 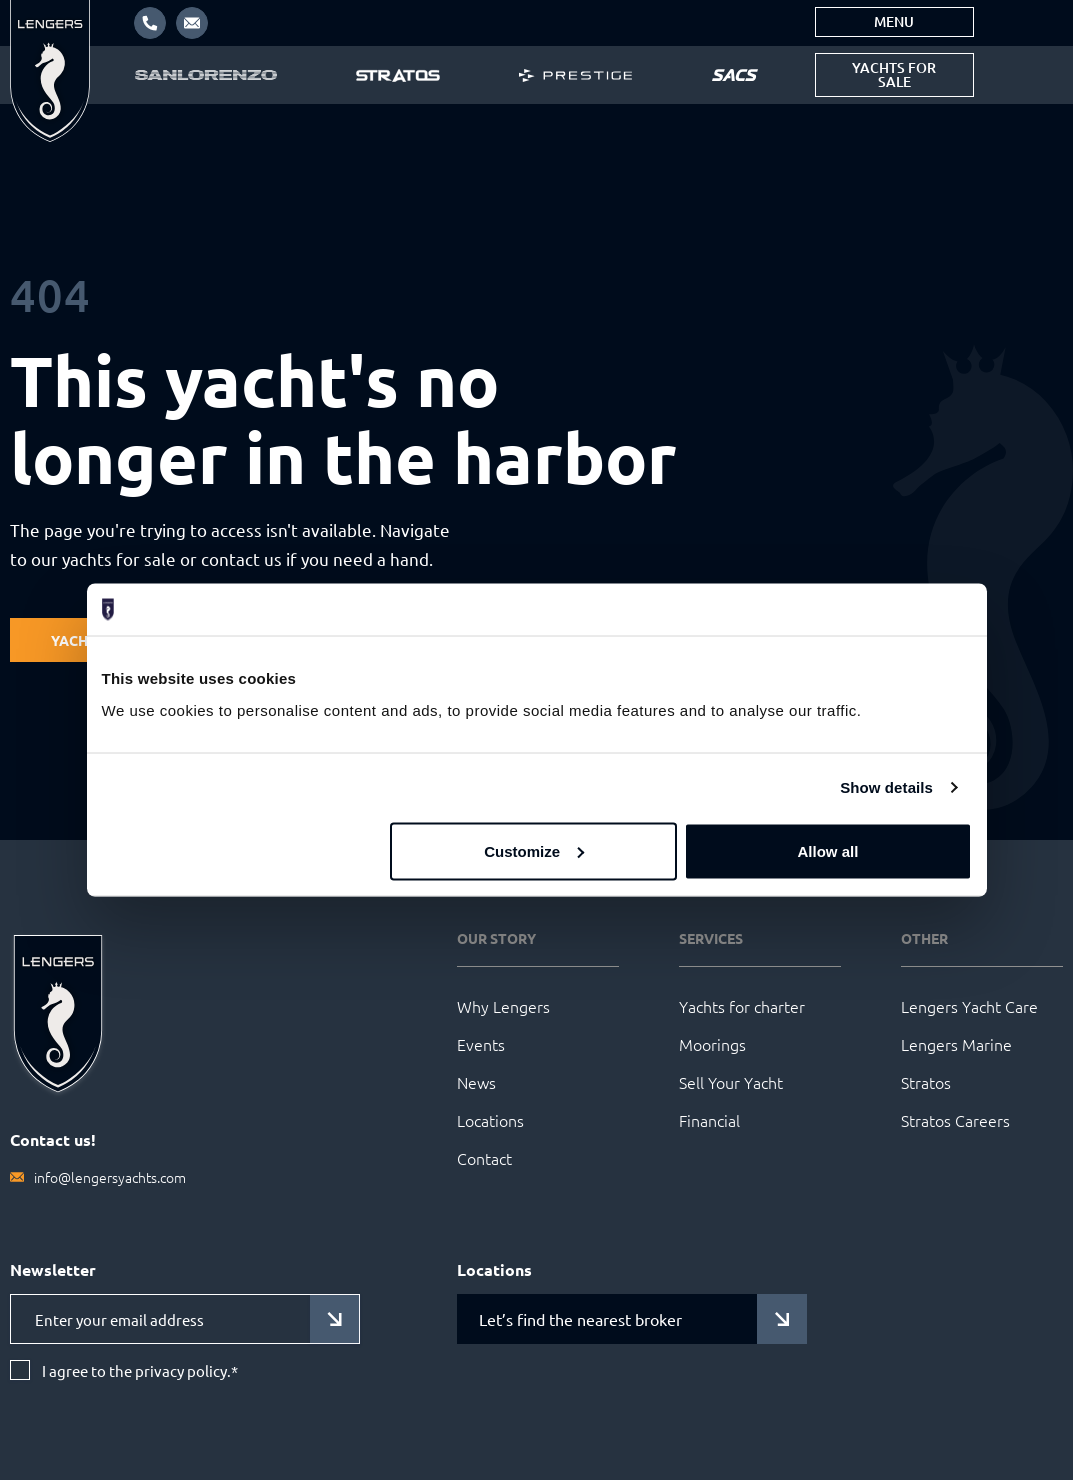 What do you see at coordinates (476, 1082) in the screenshot?
I see `News` at bounding box center [476, 1082].